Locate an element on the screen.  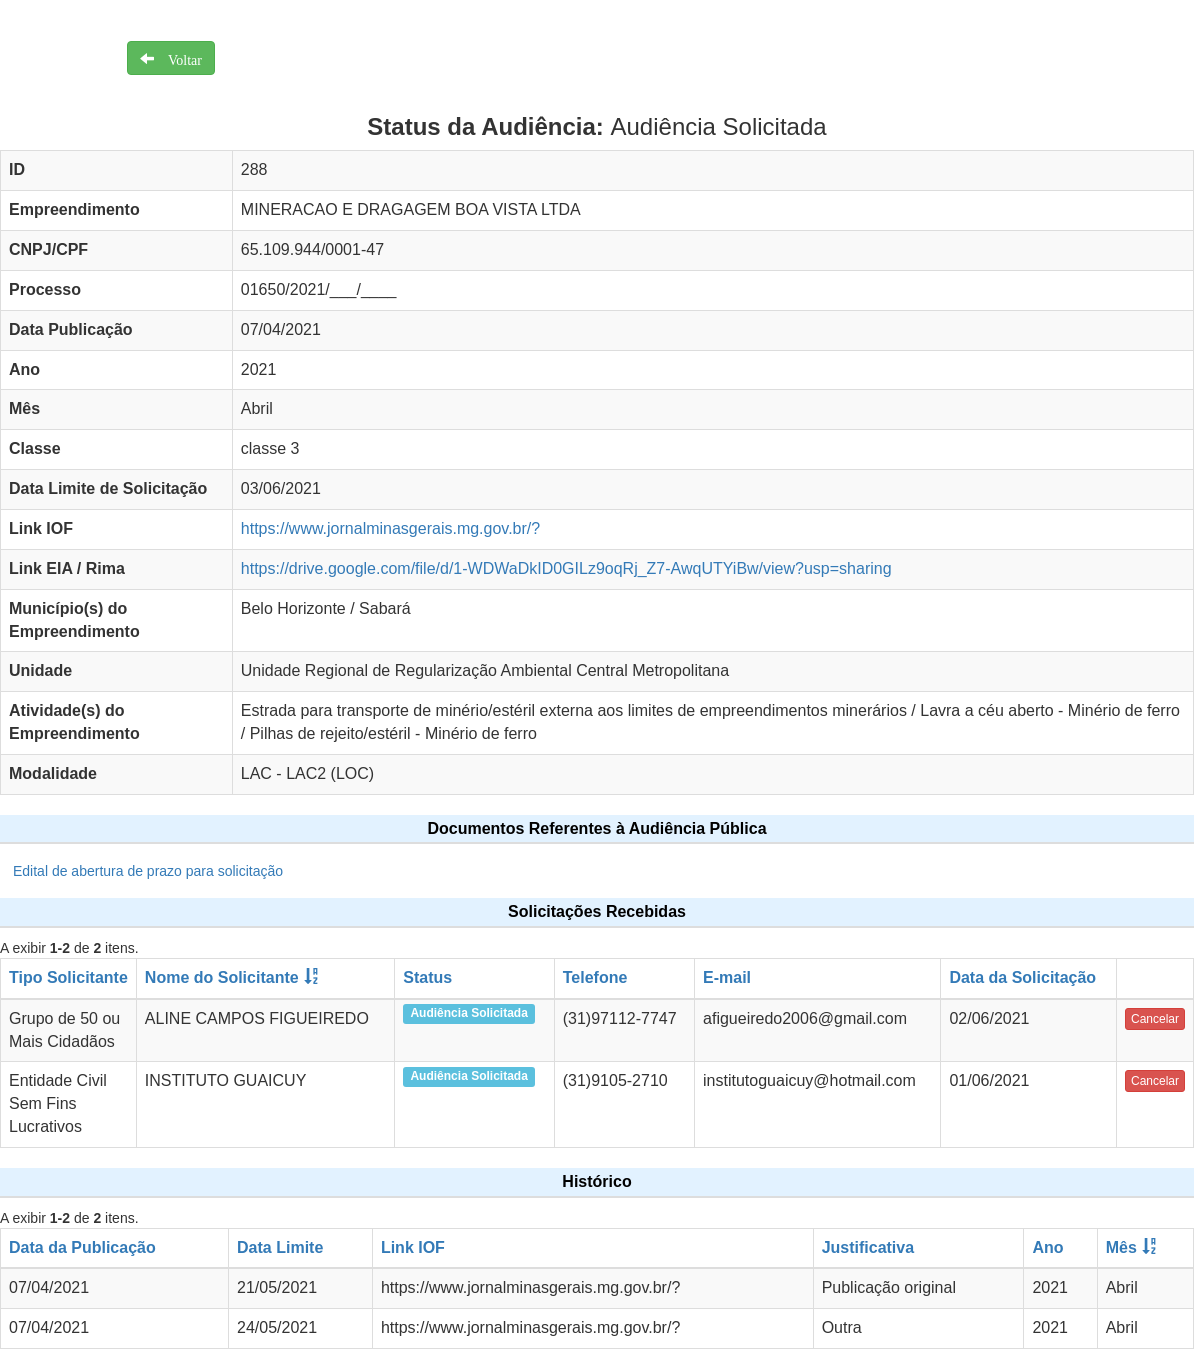
Data Limite is located at coordinates (280, 1247).